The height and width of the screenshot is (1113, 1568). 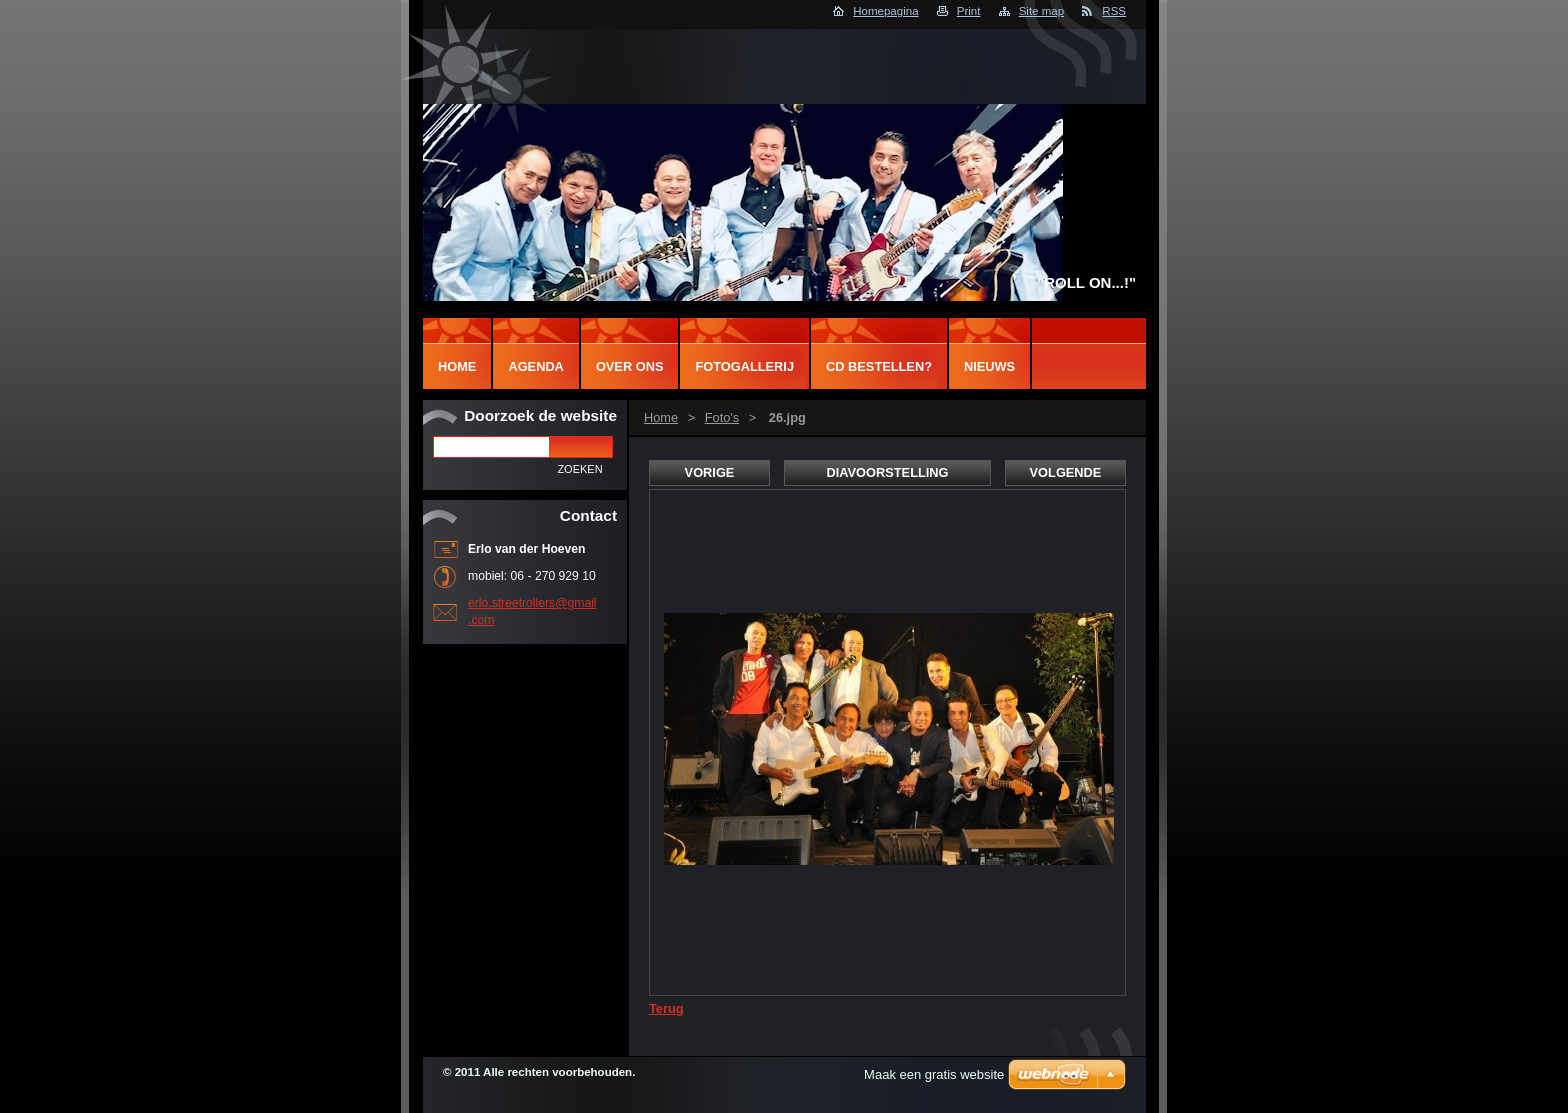 What do you see at coordinates (969, 11) in the screenshot?
I see `Print` at bounding box center [969, 11].